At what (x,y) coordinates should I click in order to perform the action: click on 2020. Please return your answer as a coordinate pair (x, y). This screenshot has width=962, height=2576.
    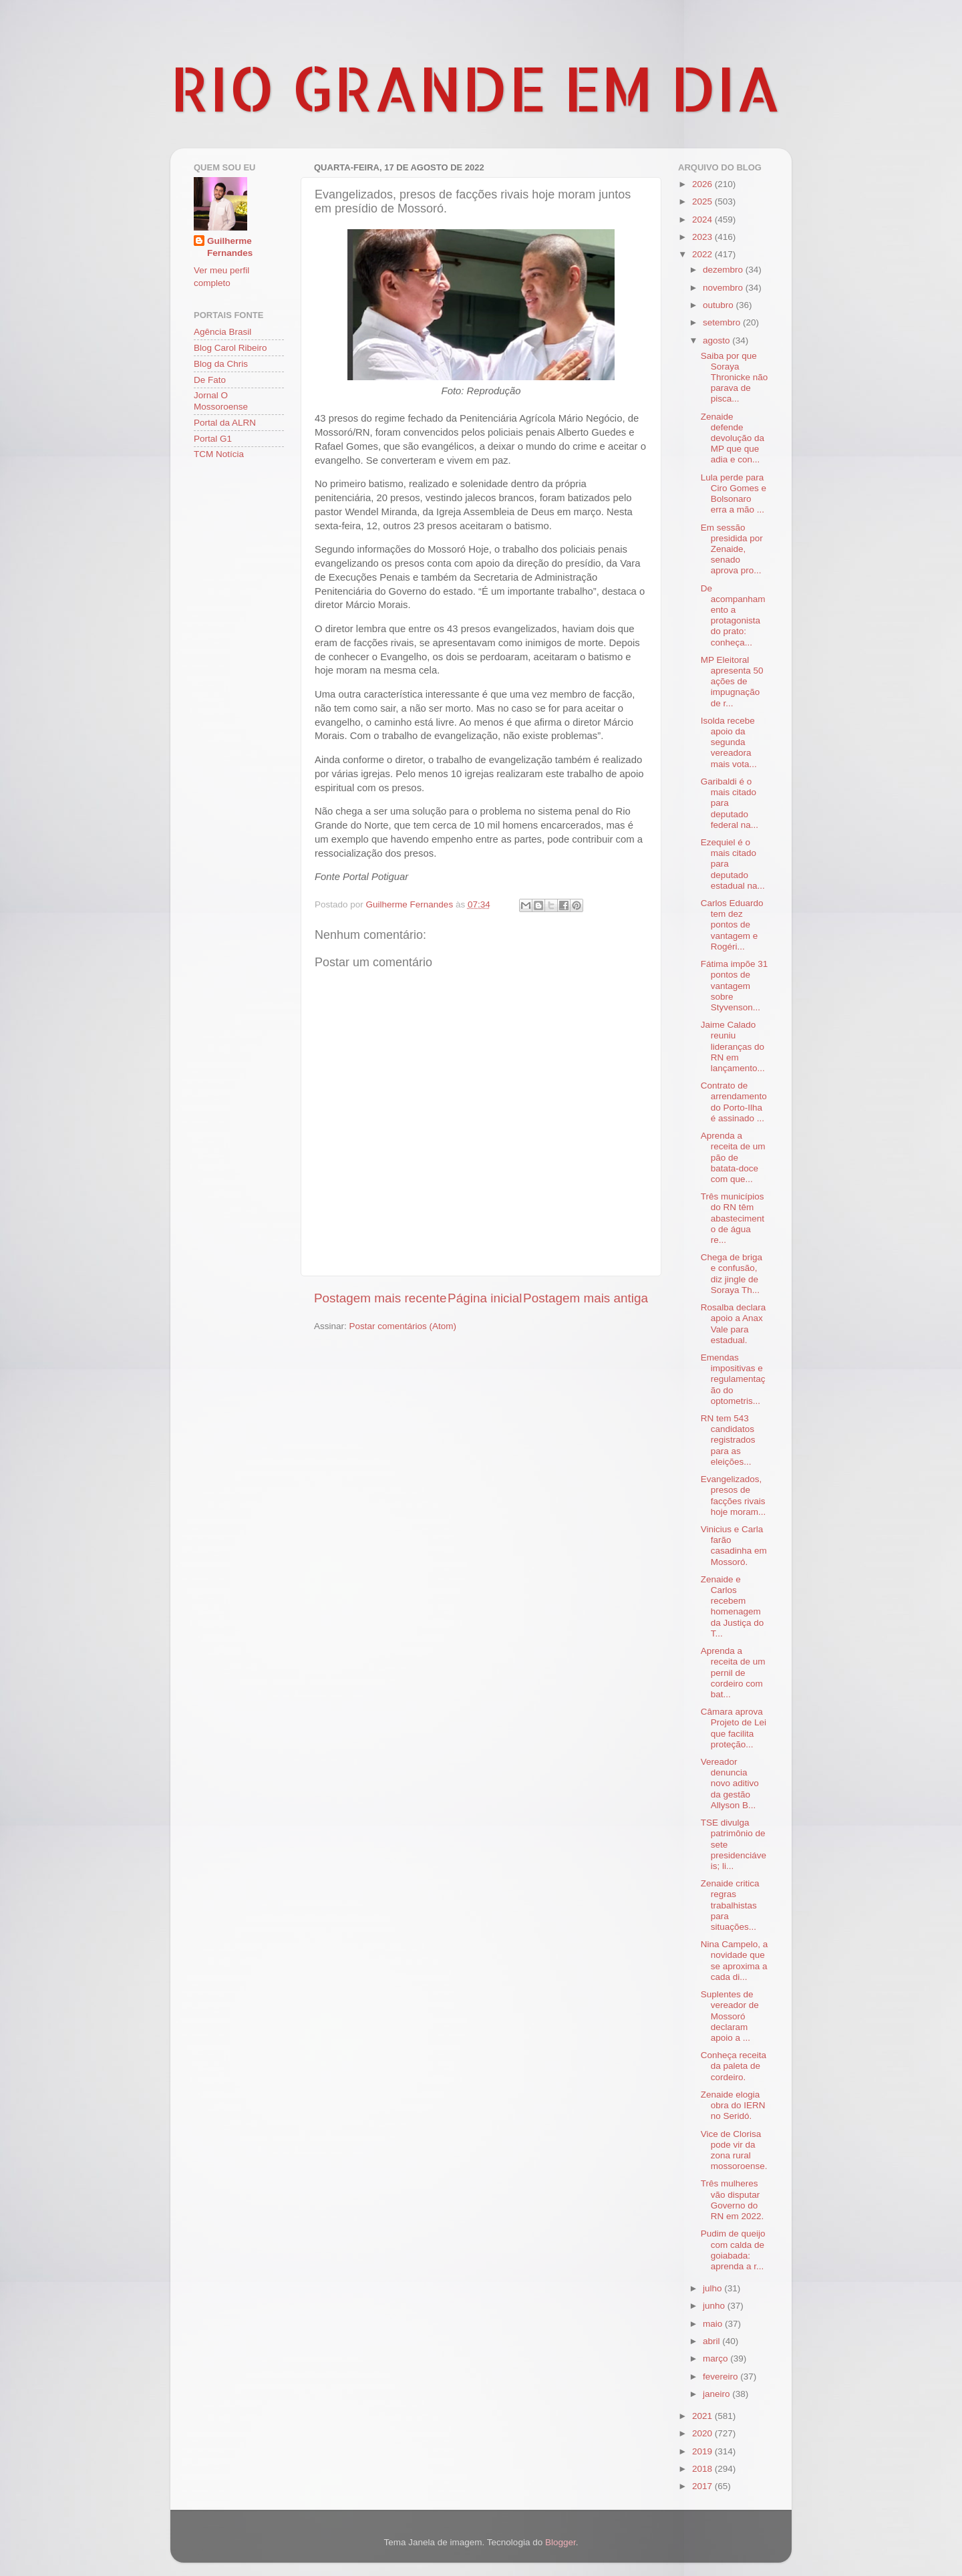
    Looking at the image, I should click on (703, 2433).